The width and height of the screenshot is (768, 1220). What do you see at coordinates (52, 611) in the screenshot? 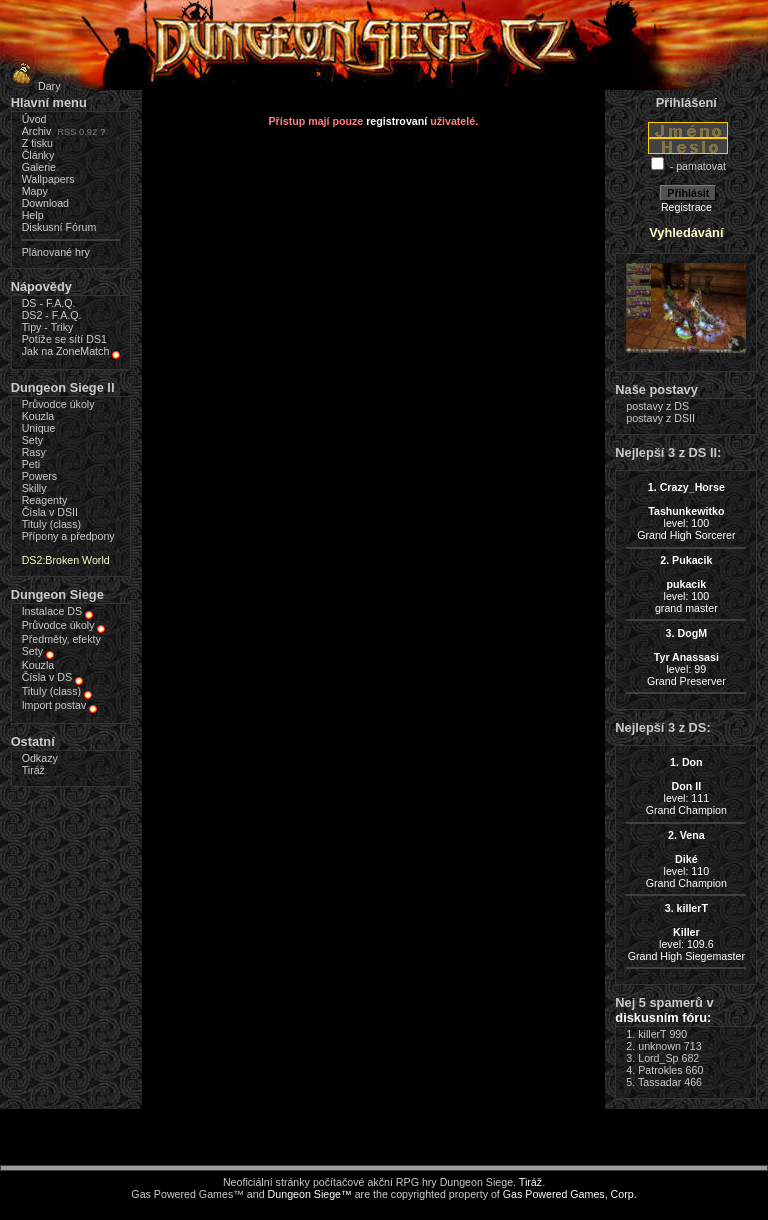
I see `Instalace DS` at bounding box center [52, 611].